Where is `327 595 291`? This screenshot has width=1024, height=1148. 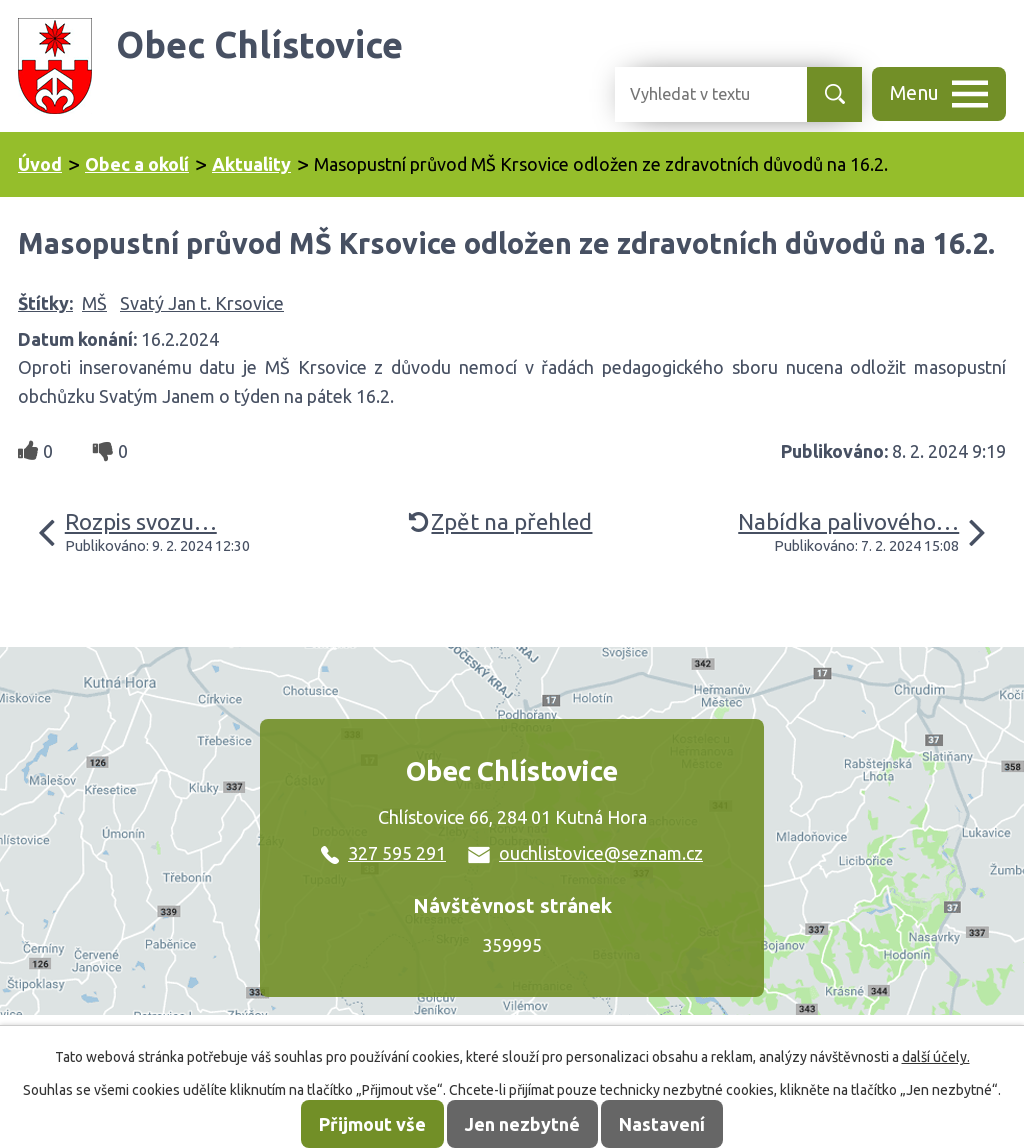
327 595 291 is located at coordinates (383, 853).